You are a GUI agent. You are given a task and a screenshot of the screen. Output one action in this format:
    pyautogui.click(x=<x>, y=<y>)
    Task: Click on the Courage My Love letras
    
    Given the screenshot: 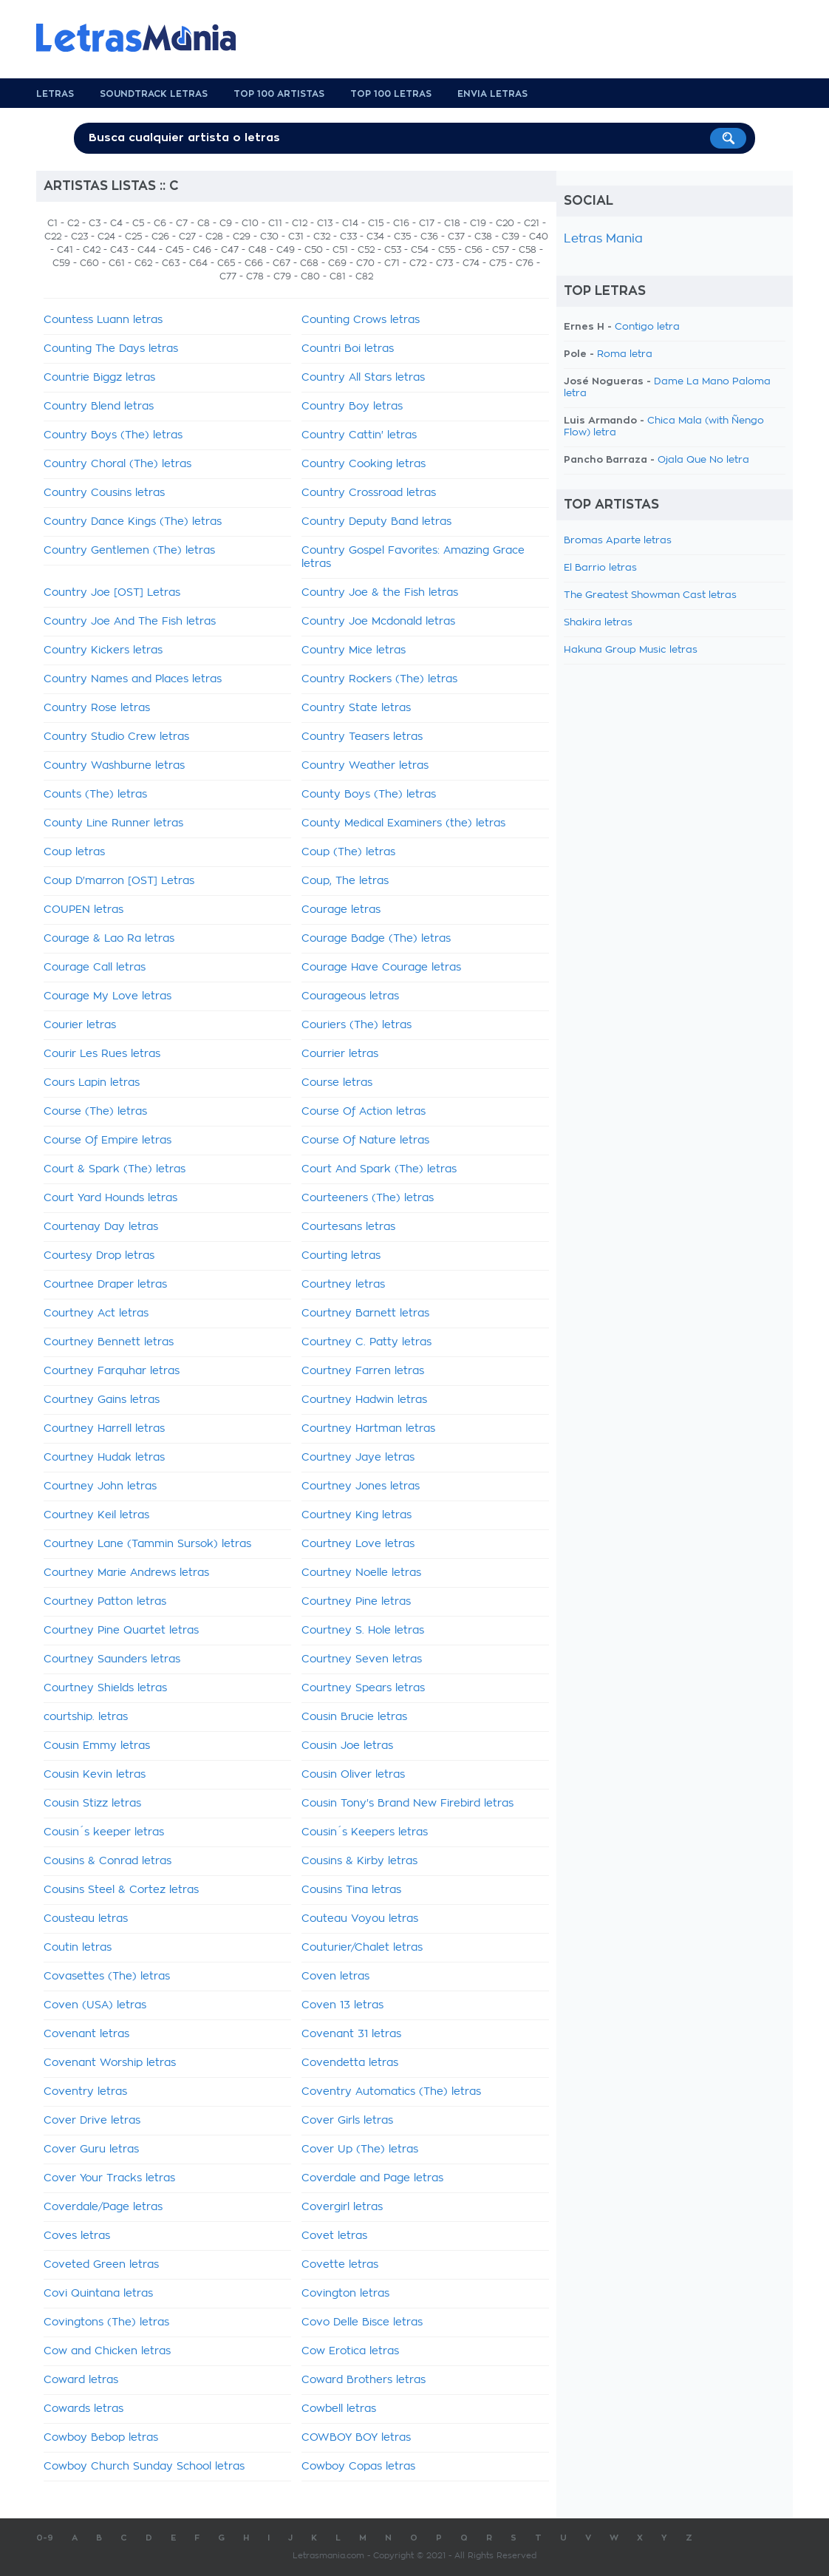 What is the action you would take?
    pyautogui.click(x=107, y=996)
    